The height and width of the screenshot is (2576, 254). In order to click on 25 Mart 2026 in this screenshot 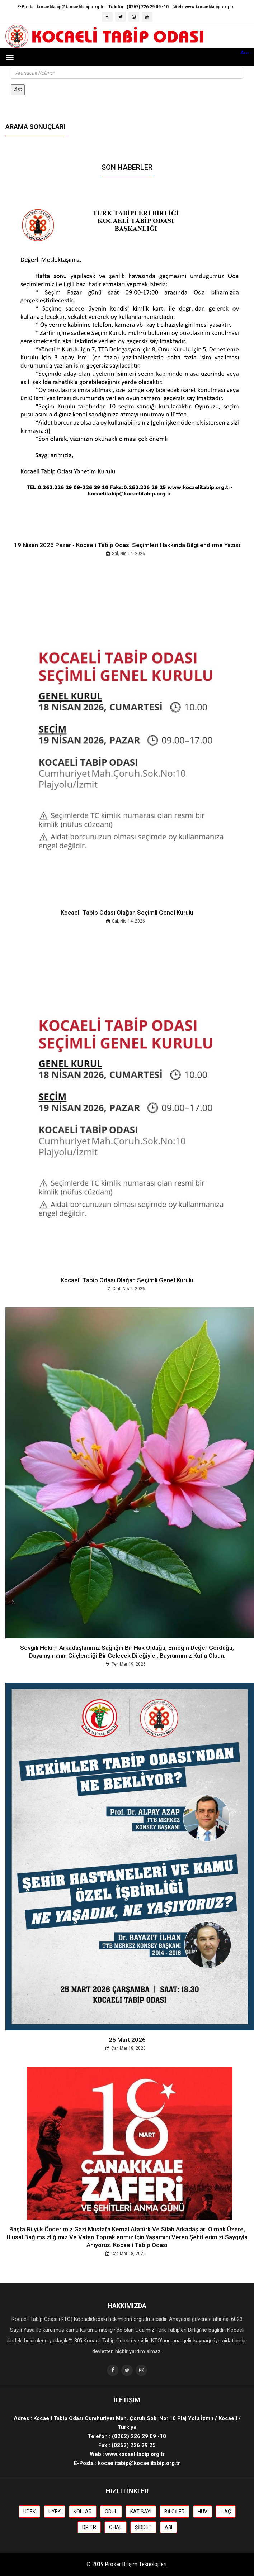, I will do `click(127, 2039)`.